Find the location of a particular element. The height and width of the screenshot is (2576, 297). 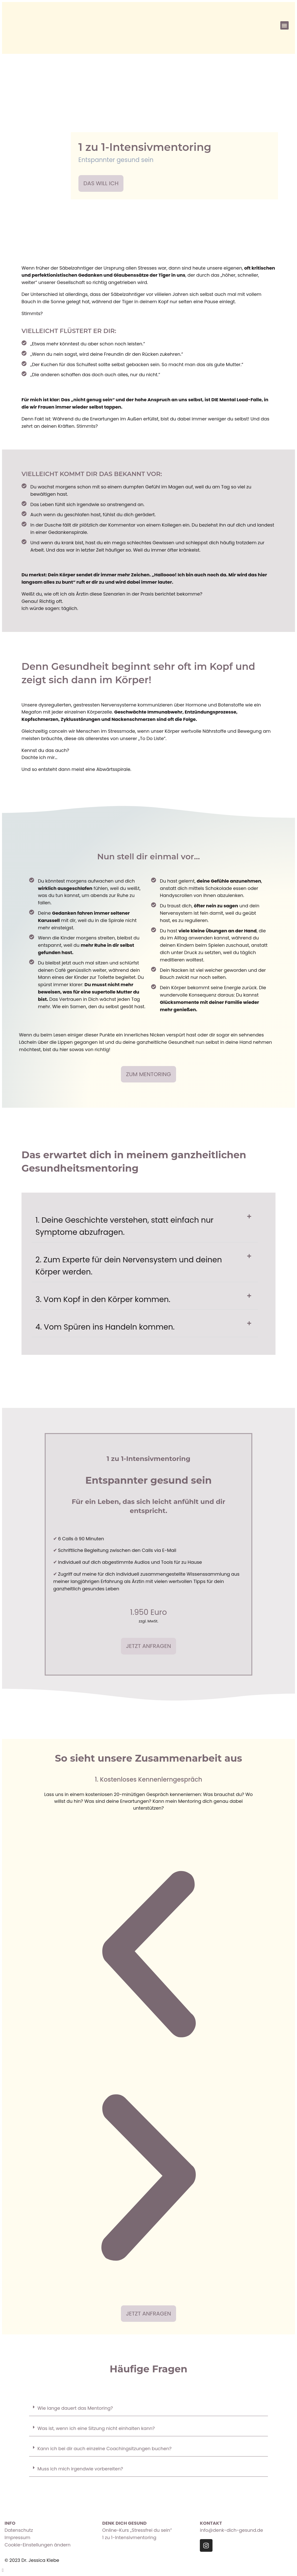

Kann ich bei dir auch einzelne Coachingsitzungen buchen? is located at coordinates (104, 2448).